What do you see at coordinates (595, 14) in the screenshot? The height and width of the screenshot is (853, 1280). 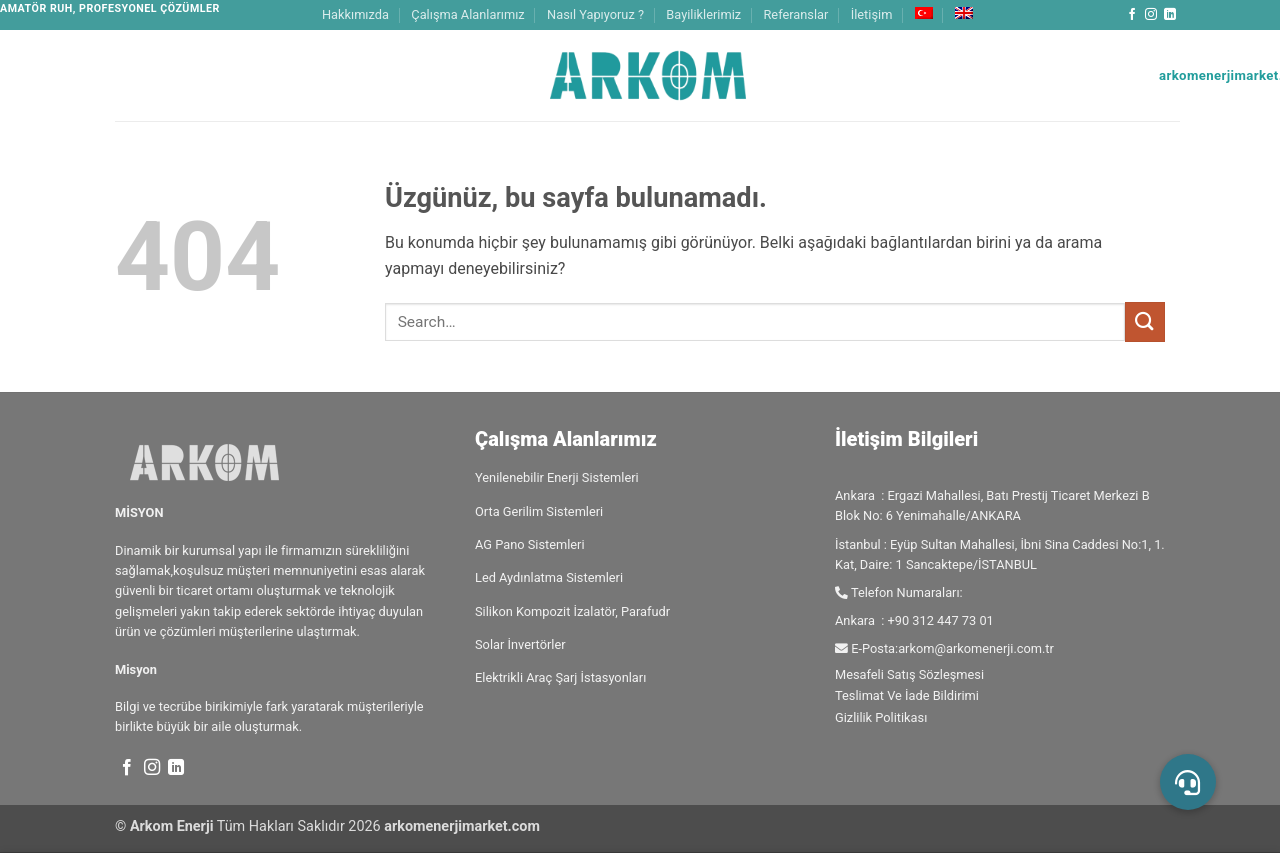 I see `Nasıl Yapıyoruz ?` at bounding box center [595, 14].